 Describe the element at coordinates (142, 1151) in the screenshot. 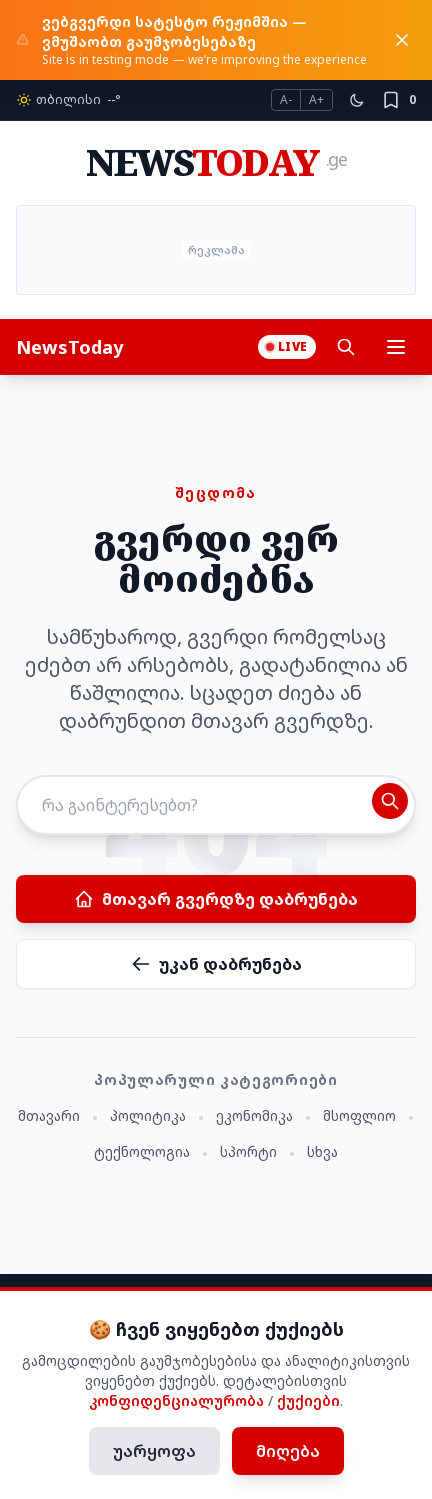

I see `ტექნოლოგია` at that location.